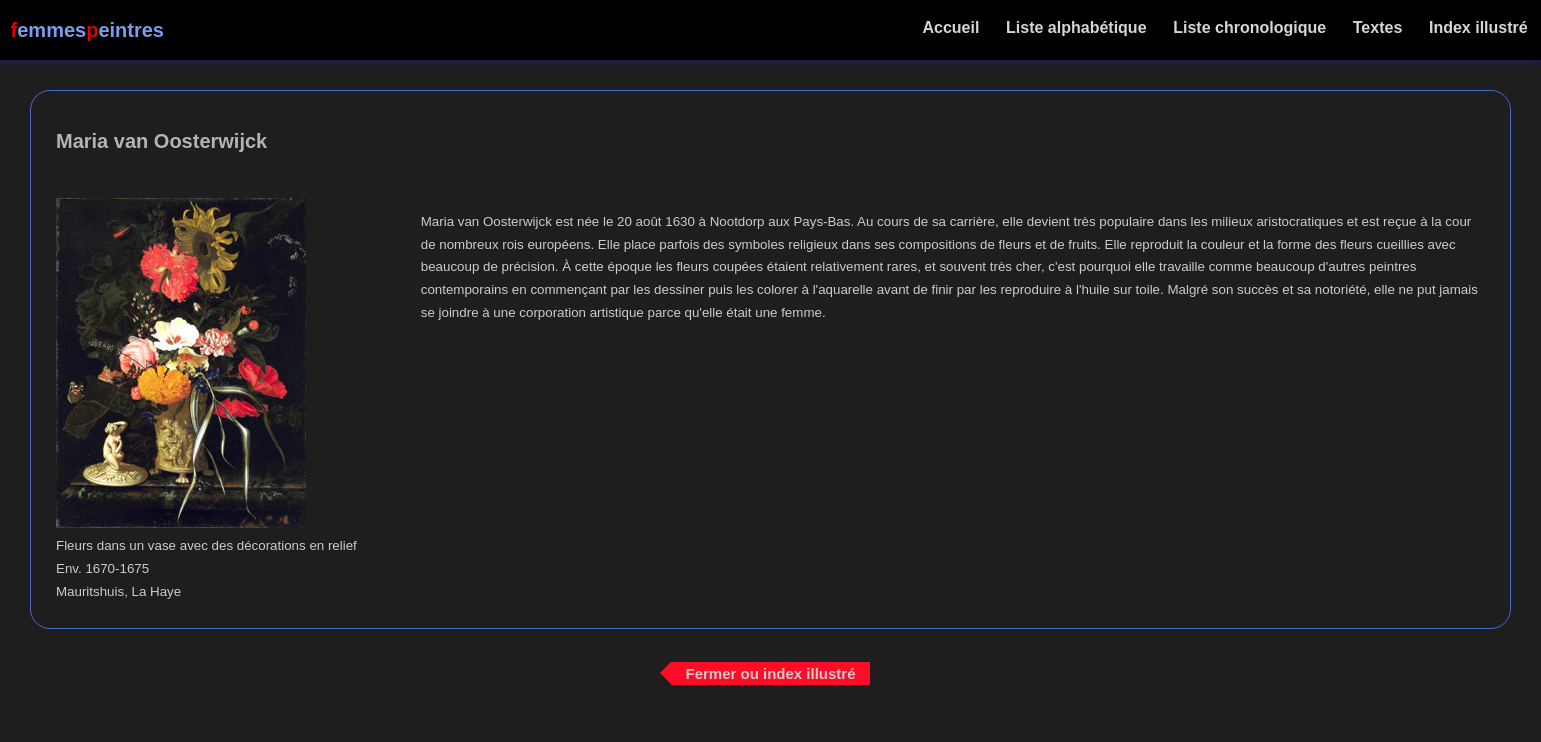 The height and width of the screenshot is (742, 1541). I want to click on Liste alphabétique, so click(1076, 27).